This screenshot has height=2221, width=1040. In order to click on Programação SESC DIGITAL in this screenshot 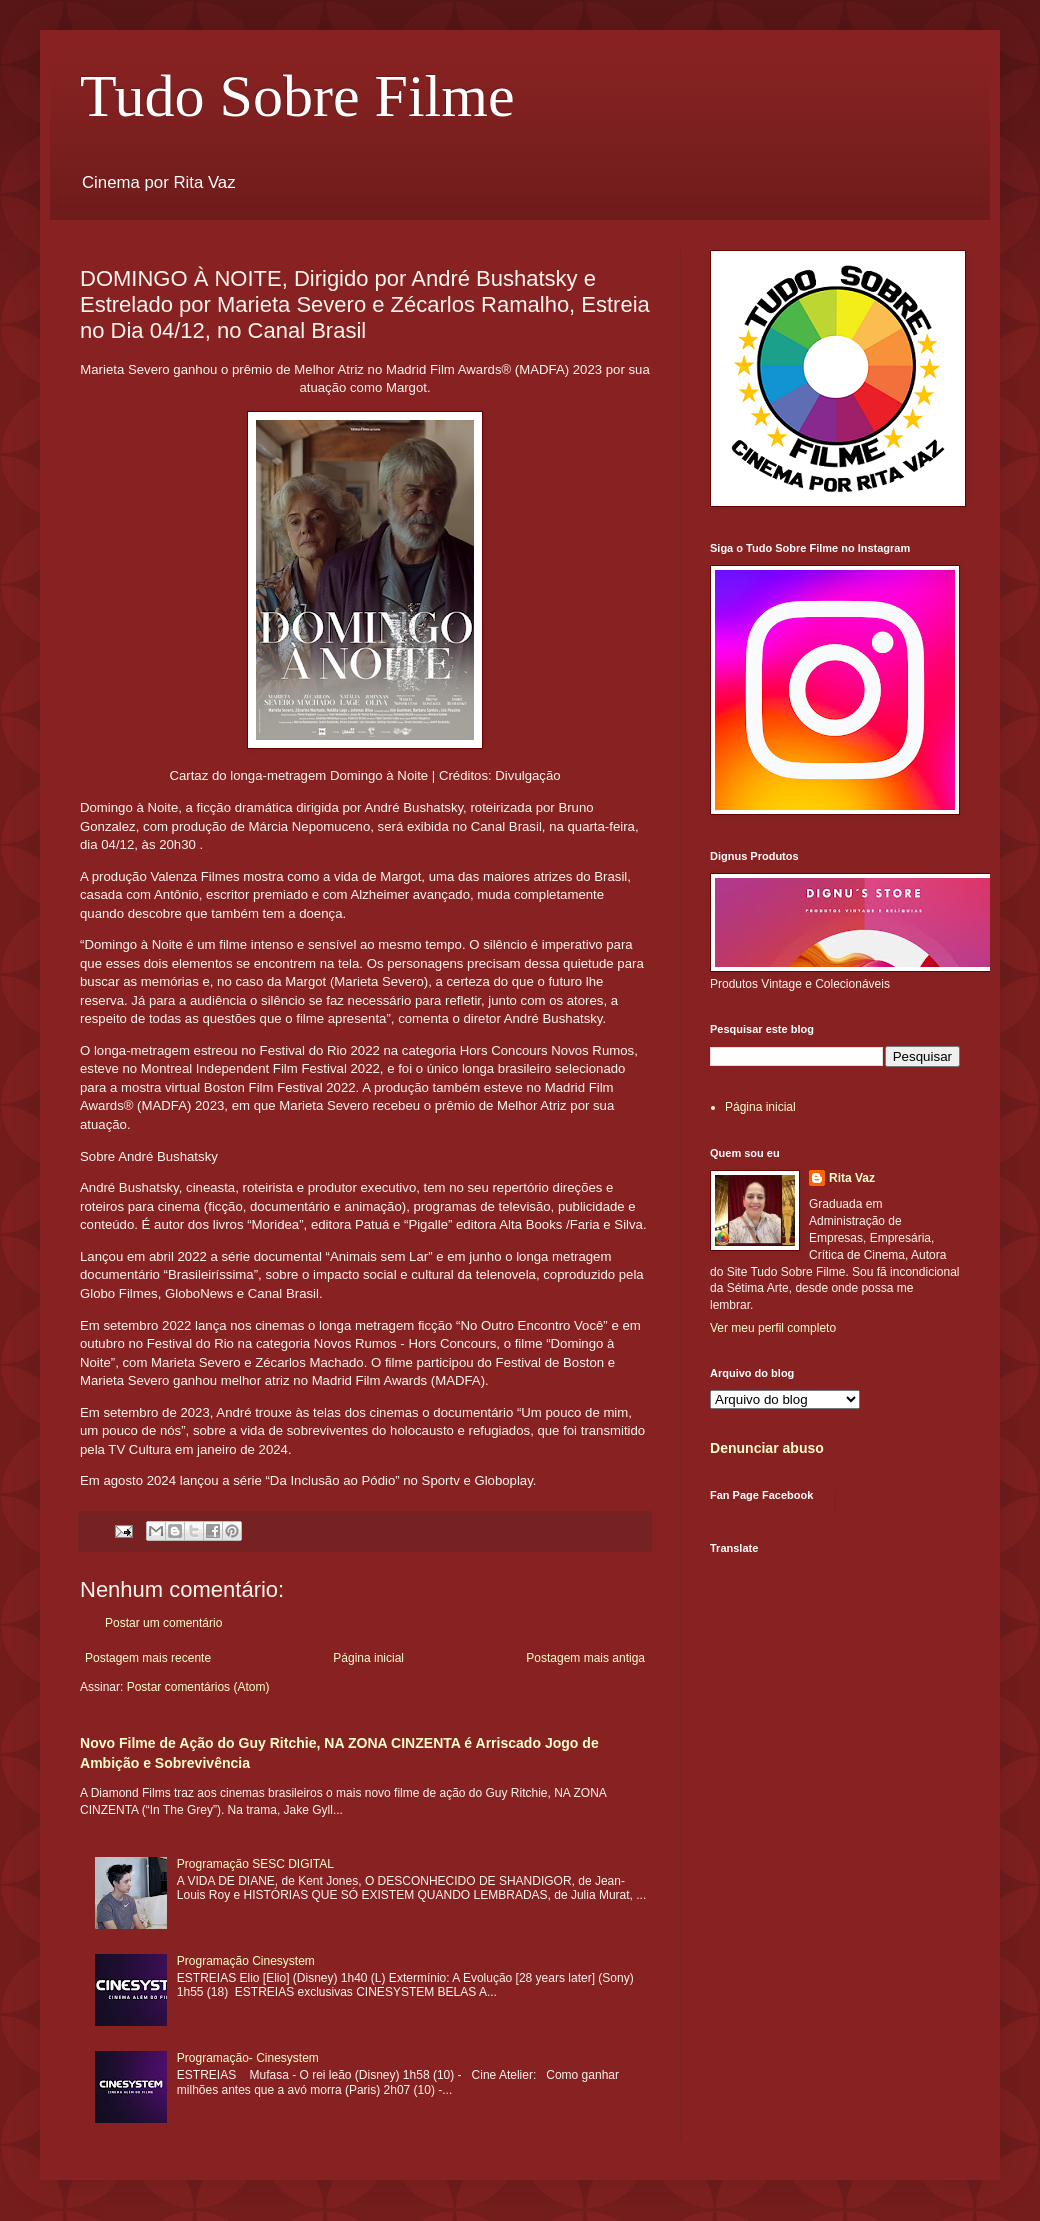, I will do `click(255, 1864)`.